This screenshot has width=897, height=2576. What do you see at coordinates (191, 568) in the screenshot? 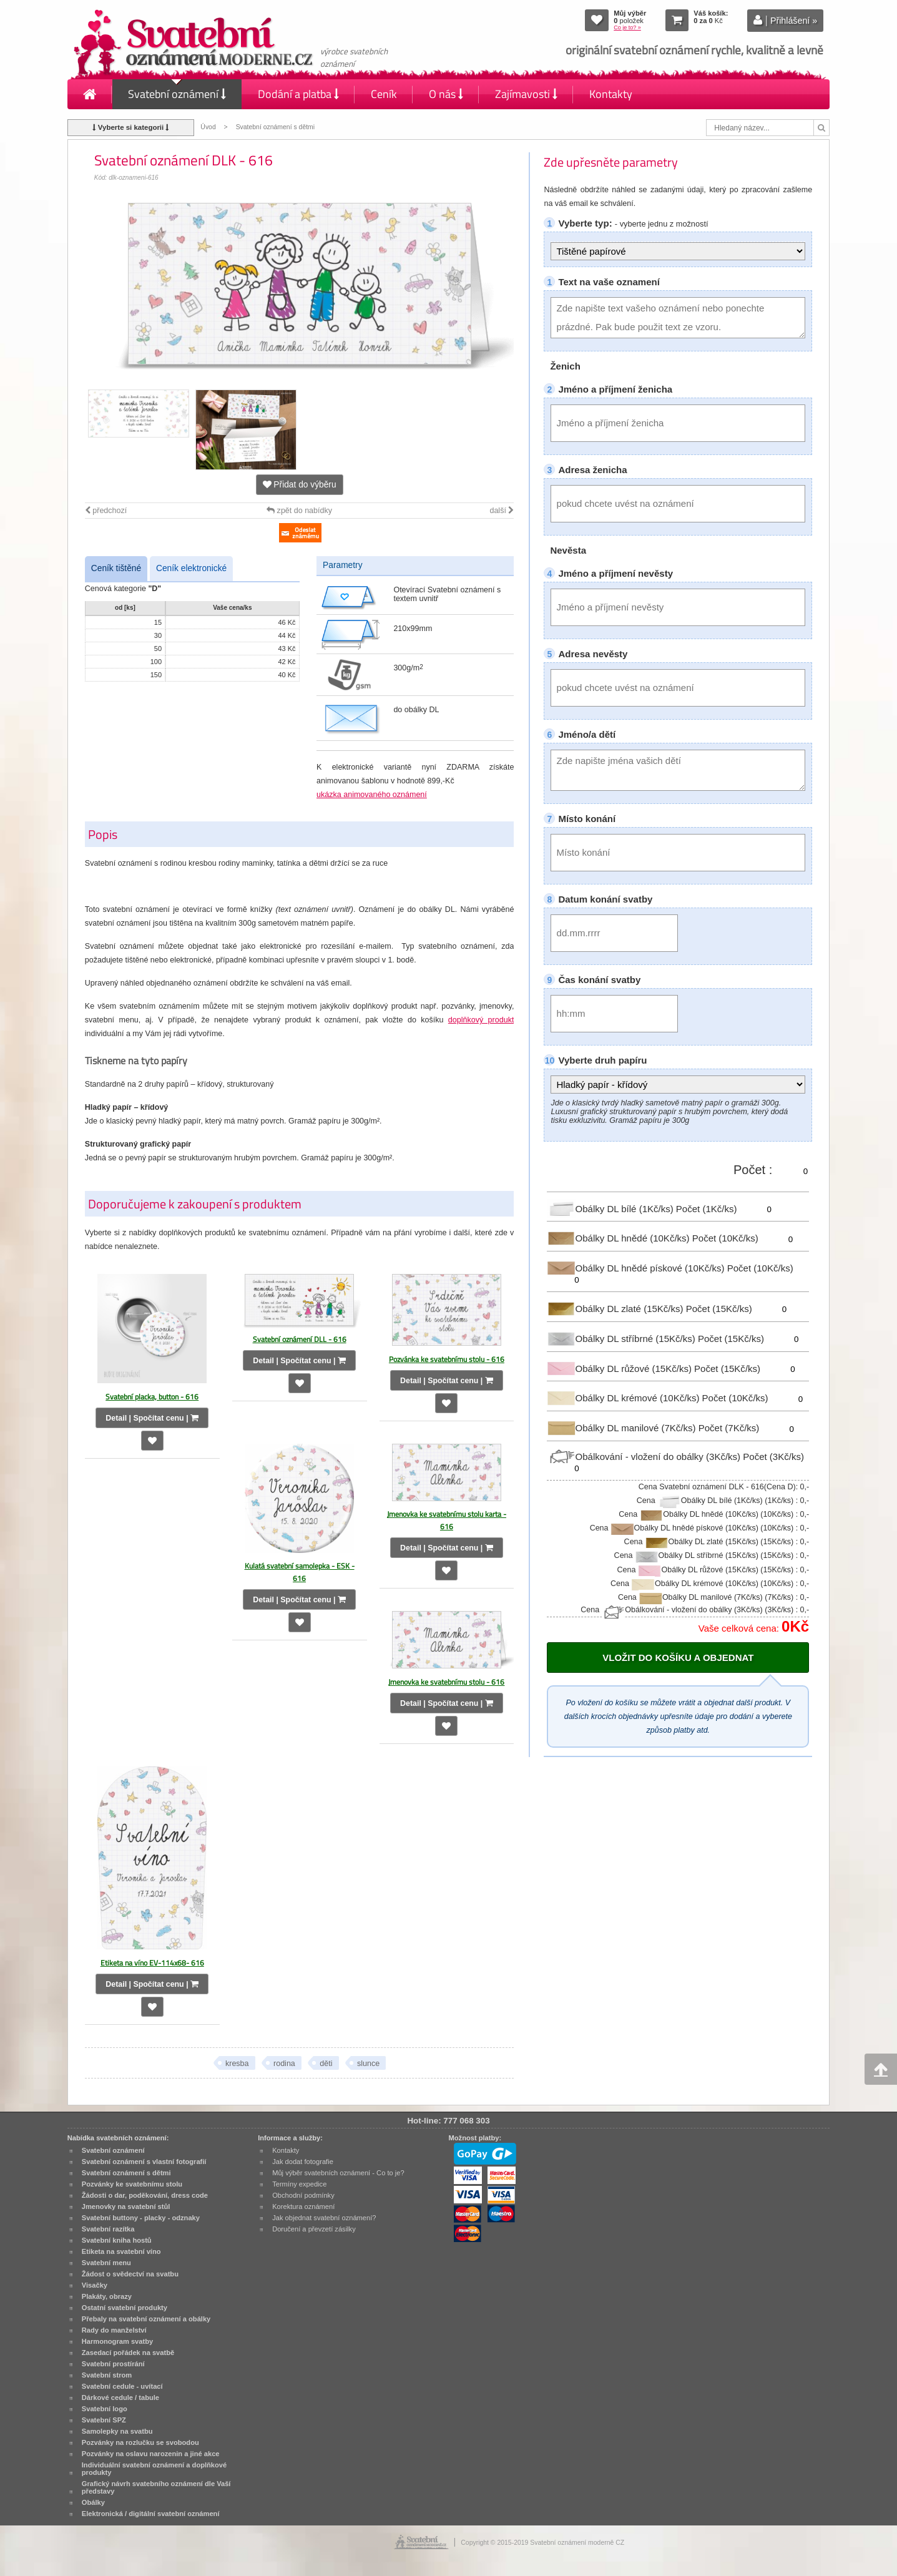
I see `Ceník elektronické` at bounding box center [191, 568].